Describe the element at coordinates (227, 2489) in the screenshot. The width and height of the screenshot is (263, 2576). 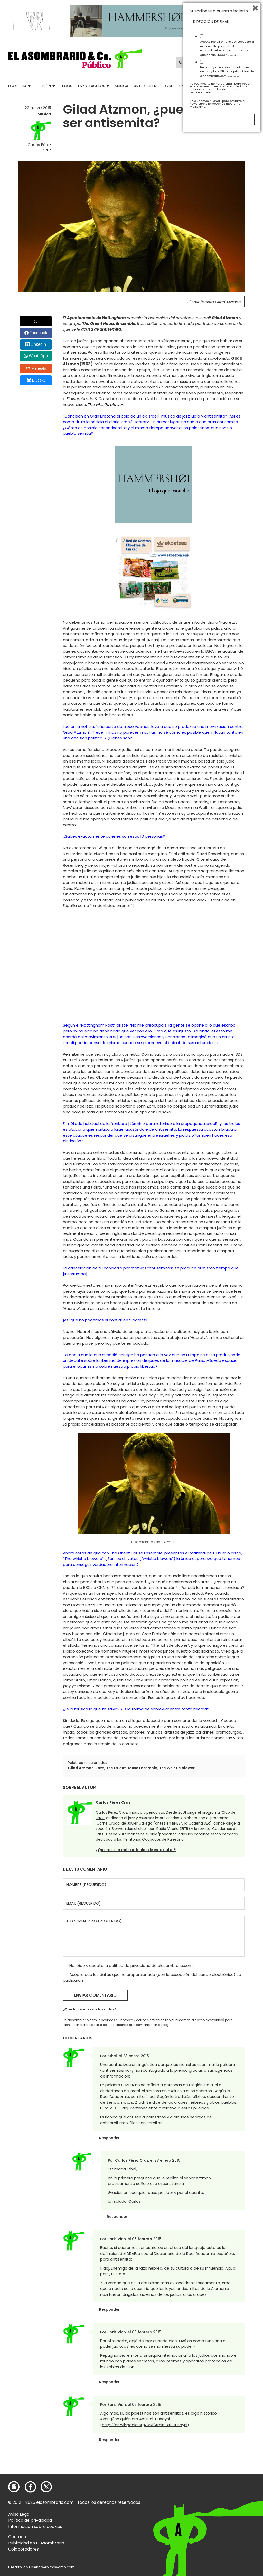
I see `Acepto recibir emails de respuesta a mi consulta por parte de elasombrario.com por los medios que he facilitado` at that location.